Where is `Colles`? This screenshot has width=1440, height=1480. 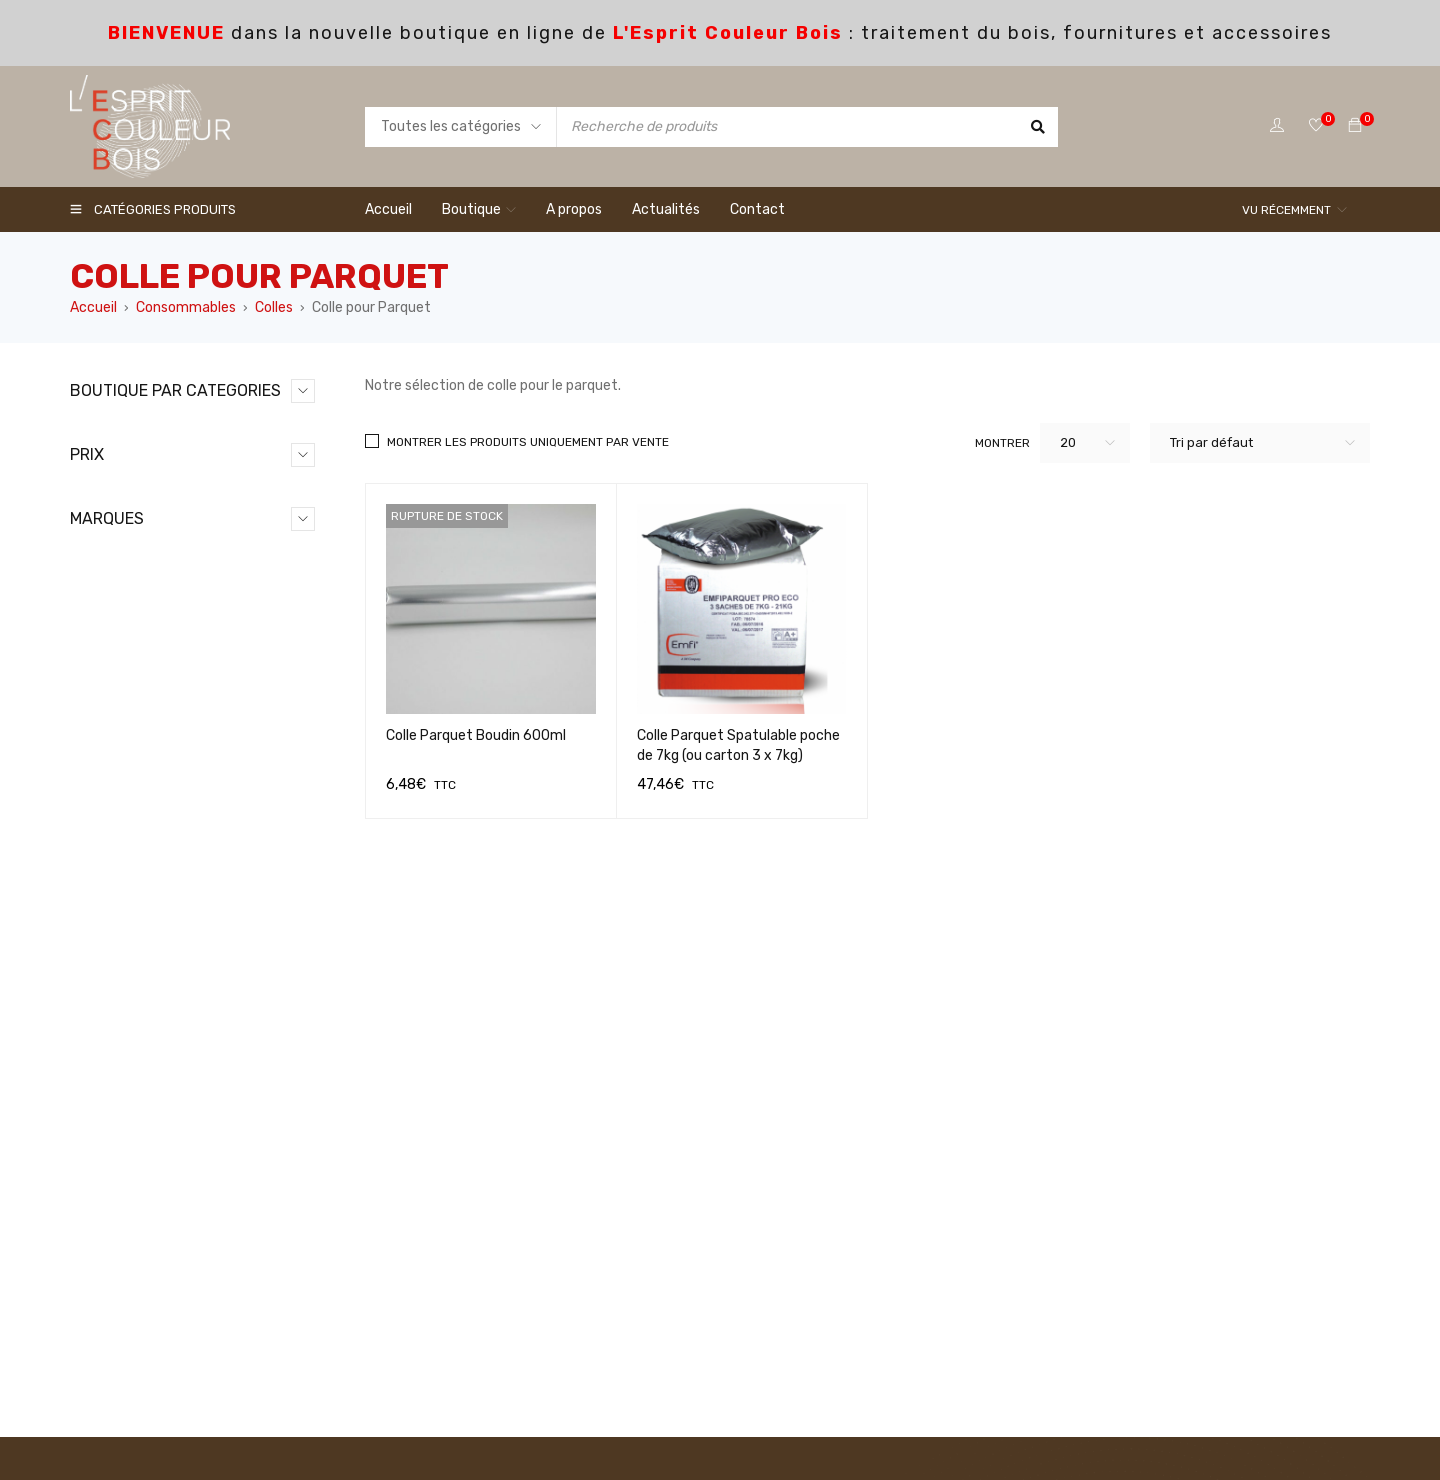 Colles is located at coordinates (274, 307).